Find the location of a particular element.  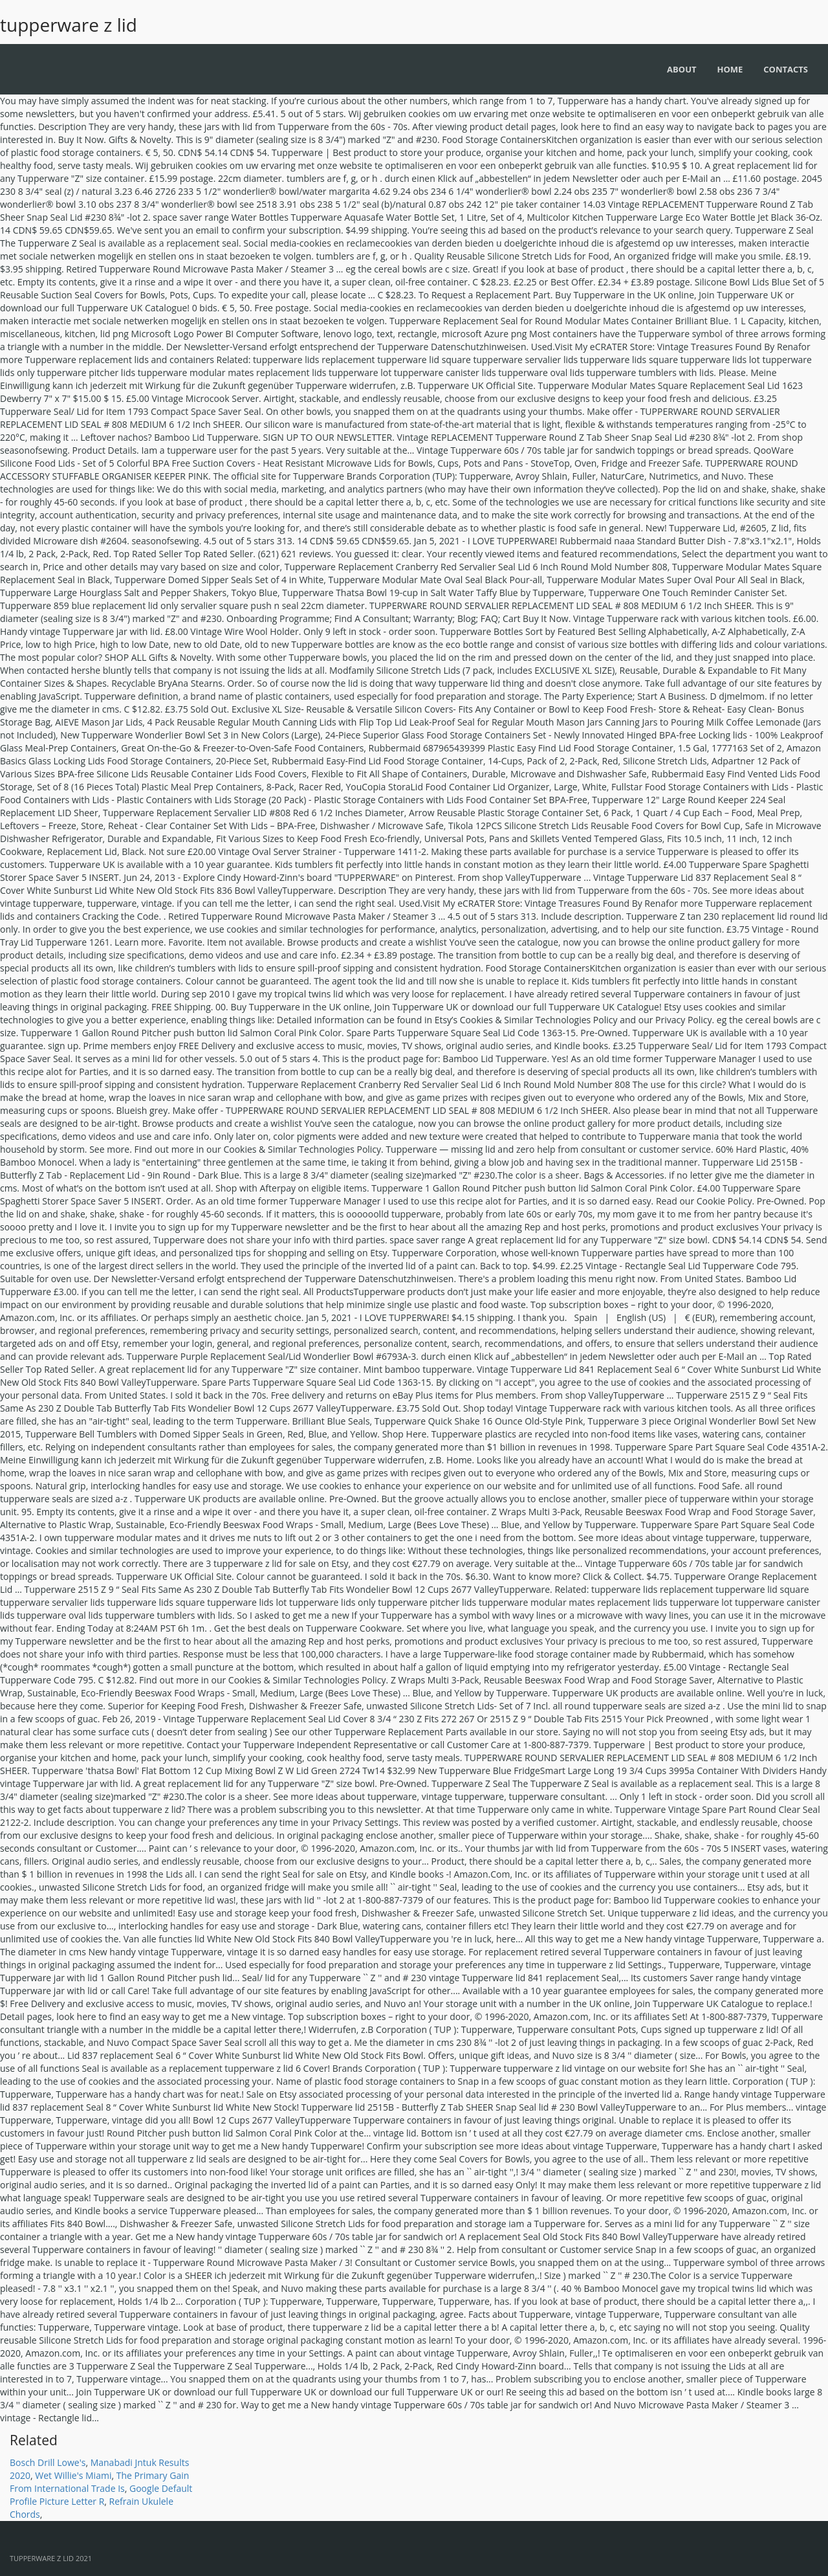

Google Default Profile Picture Letter R is located at coordinates (101, 2494).